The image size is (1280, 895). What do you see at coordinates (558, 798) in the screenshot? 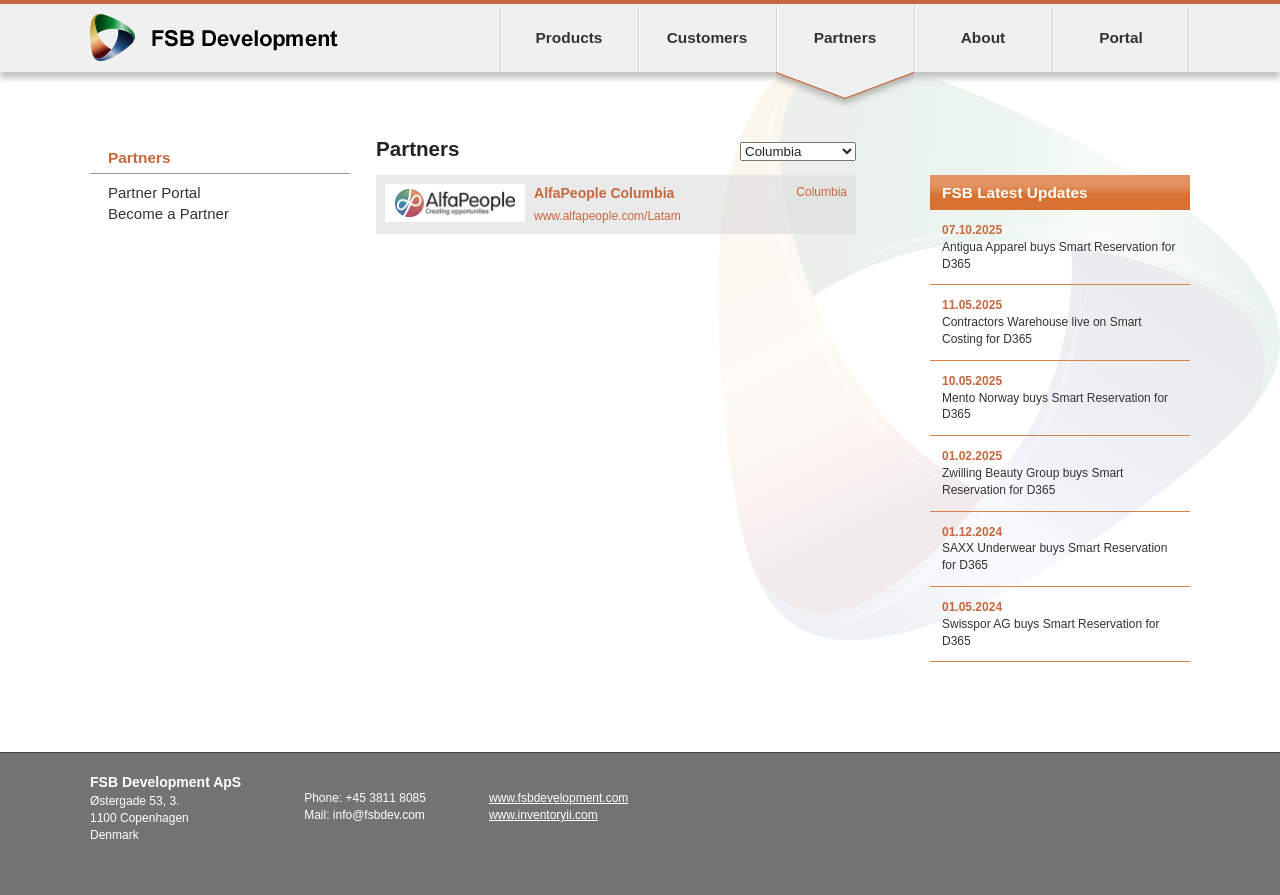
I see `www.fsbdevelopment.com` at bounding box center [558, 798].